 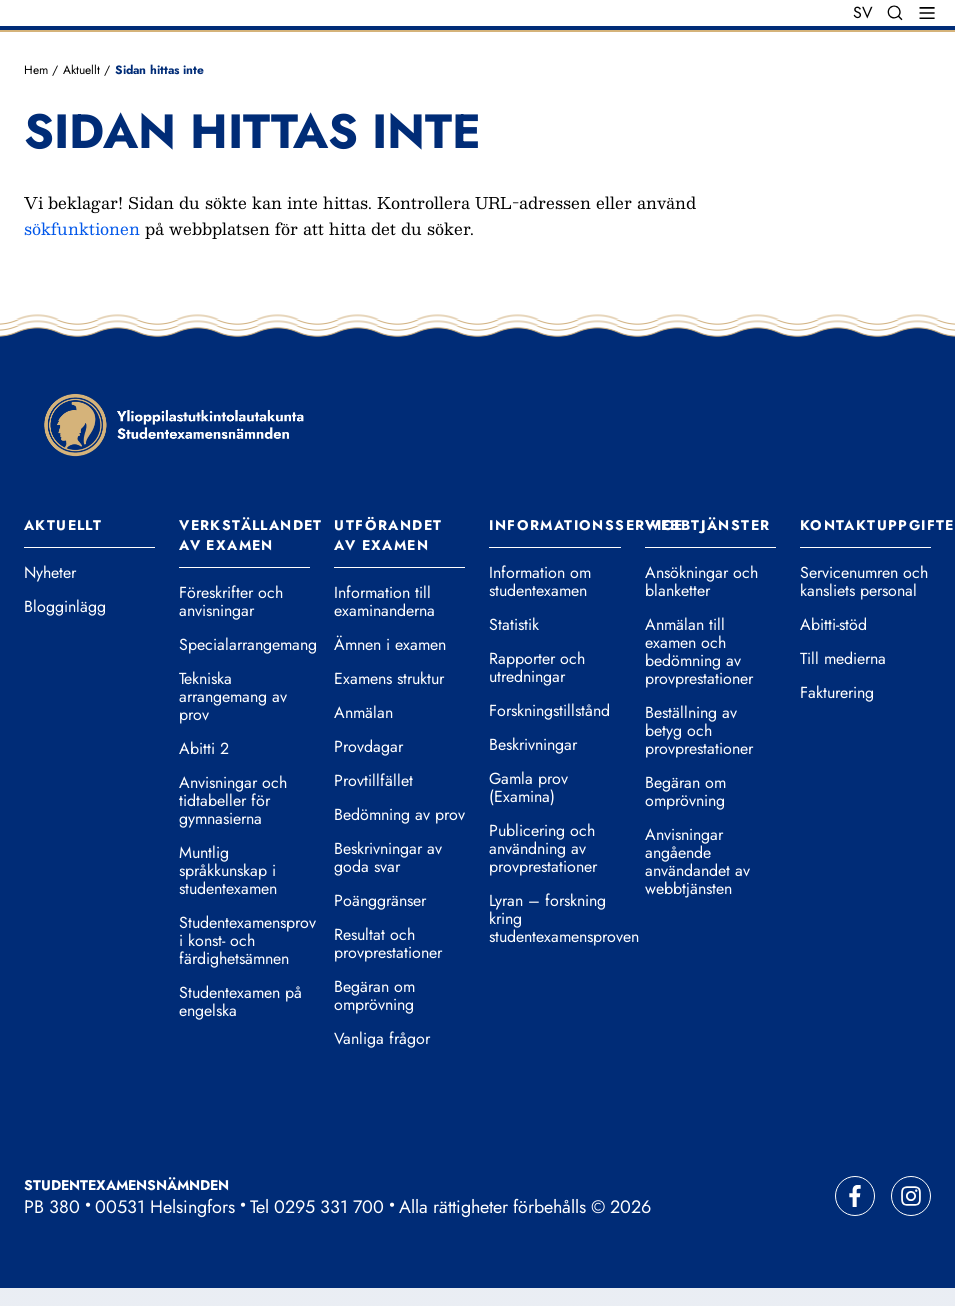 I want to click on Abitti 2, so click(x=204, y=749).